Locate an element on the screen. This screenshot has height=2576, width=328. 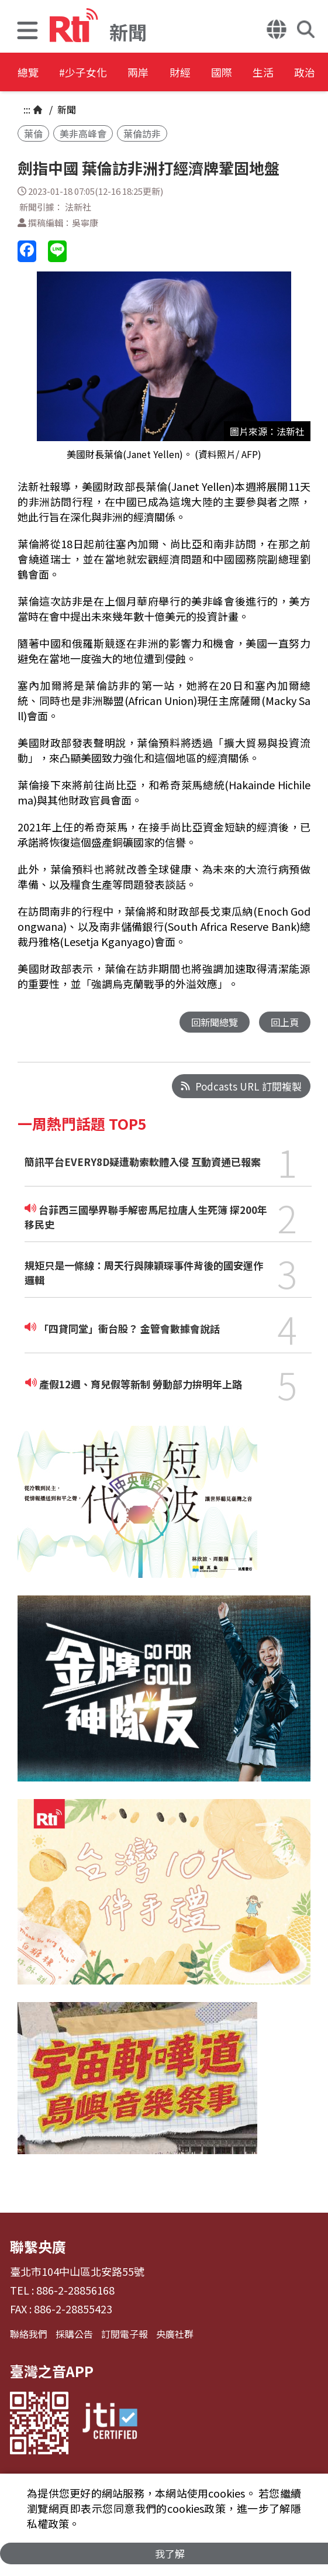
總覽 is located at coordinates (29, 72).